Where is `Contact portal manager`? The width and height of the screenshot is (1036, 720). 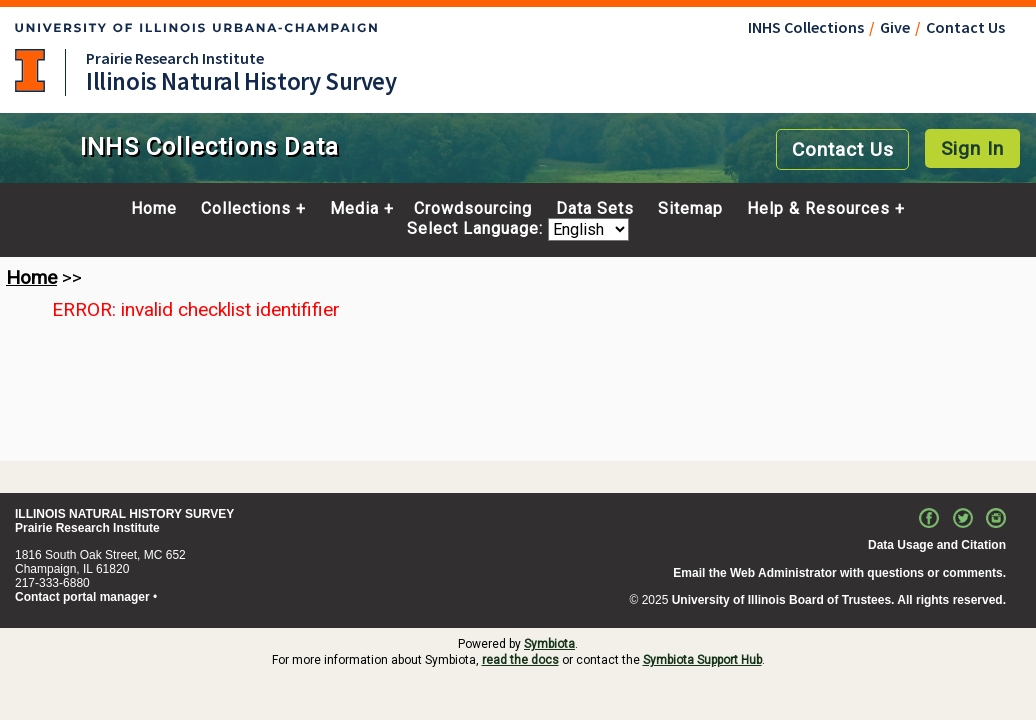 Contact portal manager is located at coordinates (82, 597).